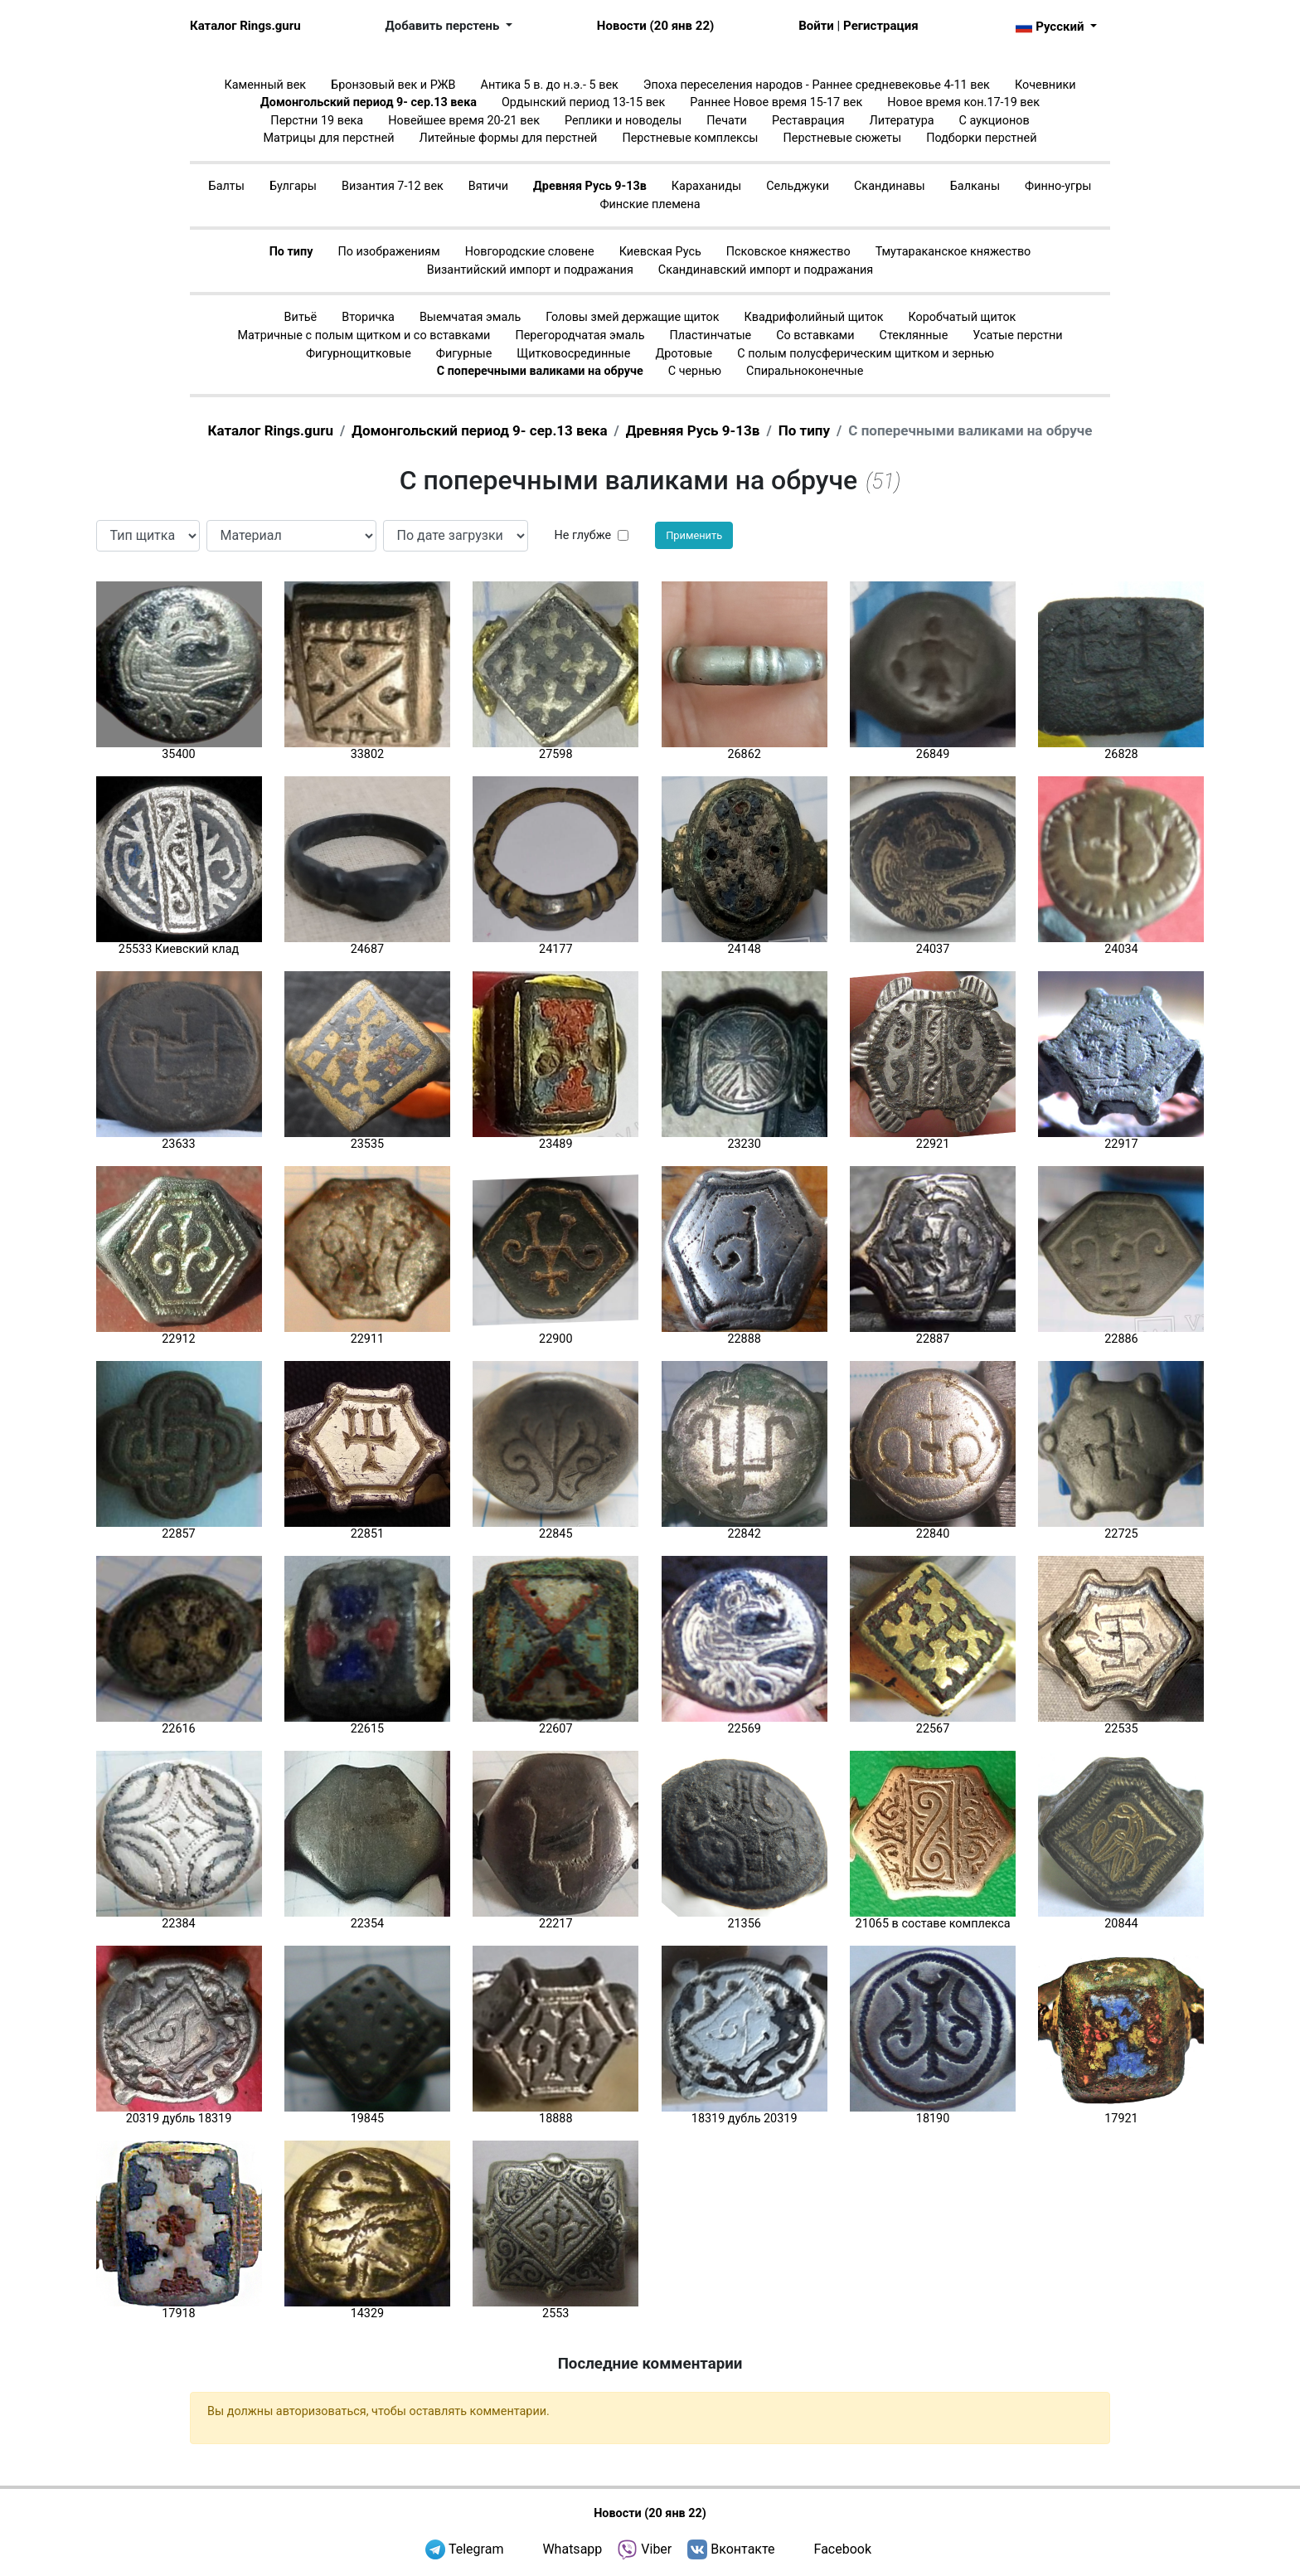  Describe the element at coordinates (994, 121) in the screenshot. I see `С аукционов` at that location.